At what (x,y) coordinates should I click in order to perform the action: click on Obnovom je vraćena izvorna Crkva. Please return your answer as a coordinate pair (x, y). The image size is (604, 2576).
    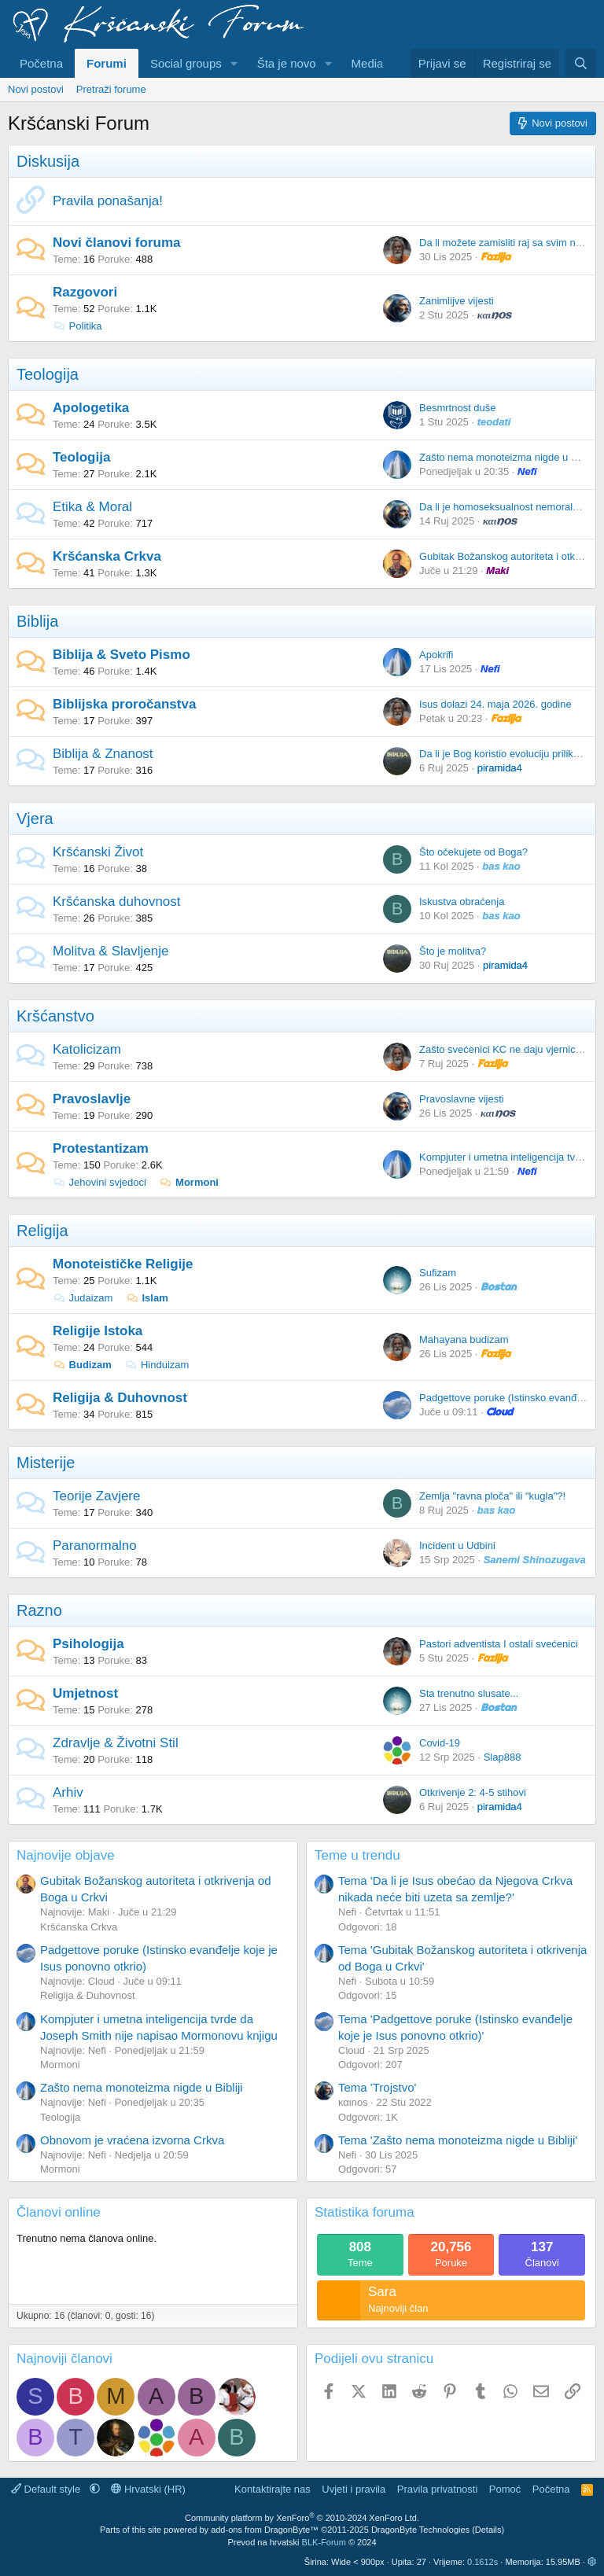
    Looking at the image, I should click on (132, 2140).